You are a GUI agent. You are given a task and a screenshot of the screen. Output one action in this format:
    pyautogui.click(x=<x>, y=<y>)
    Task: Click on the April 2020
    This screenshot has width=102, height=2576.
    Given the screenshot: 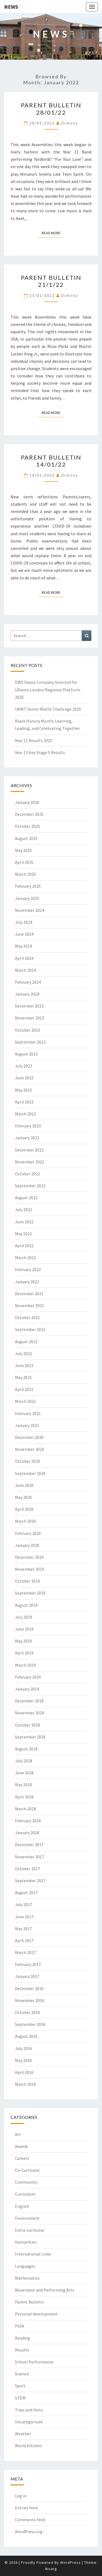 What is the action you would take?
    pyautogui.click(x=24, y=1509)
    